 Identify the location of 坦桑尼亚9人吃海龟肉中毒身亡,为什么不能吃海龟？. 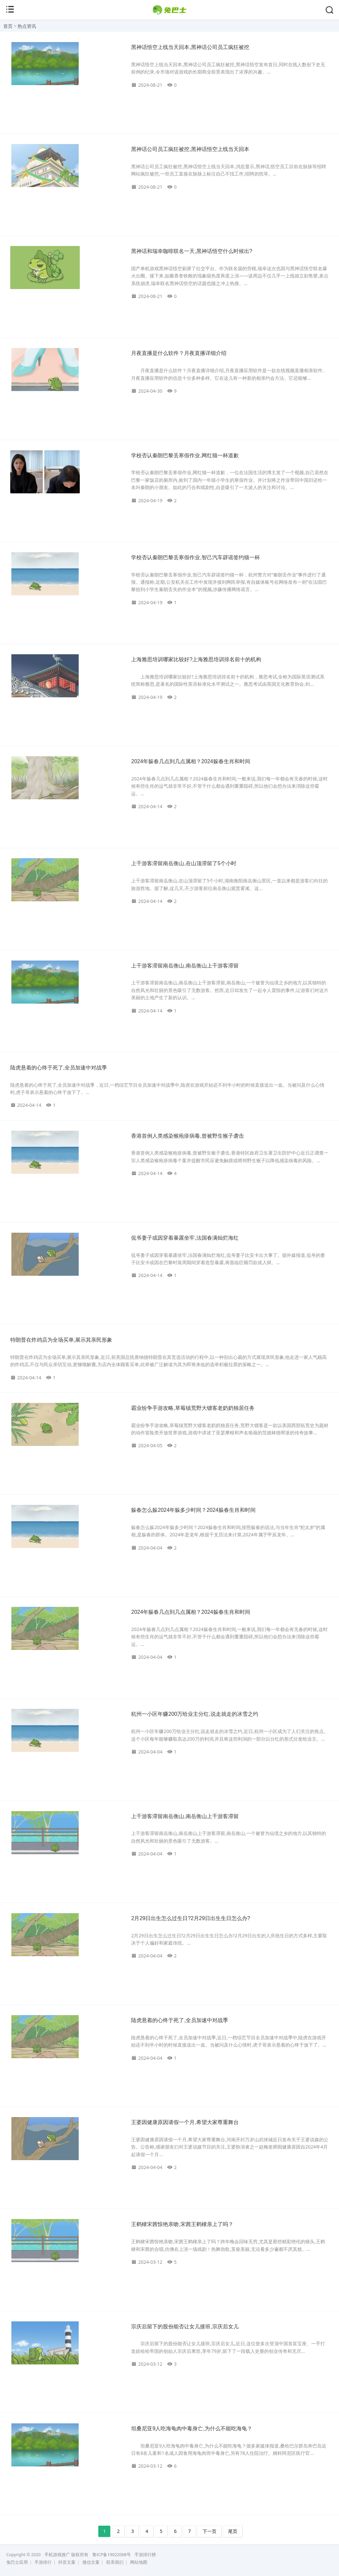
(191, 2428).